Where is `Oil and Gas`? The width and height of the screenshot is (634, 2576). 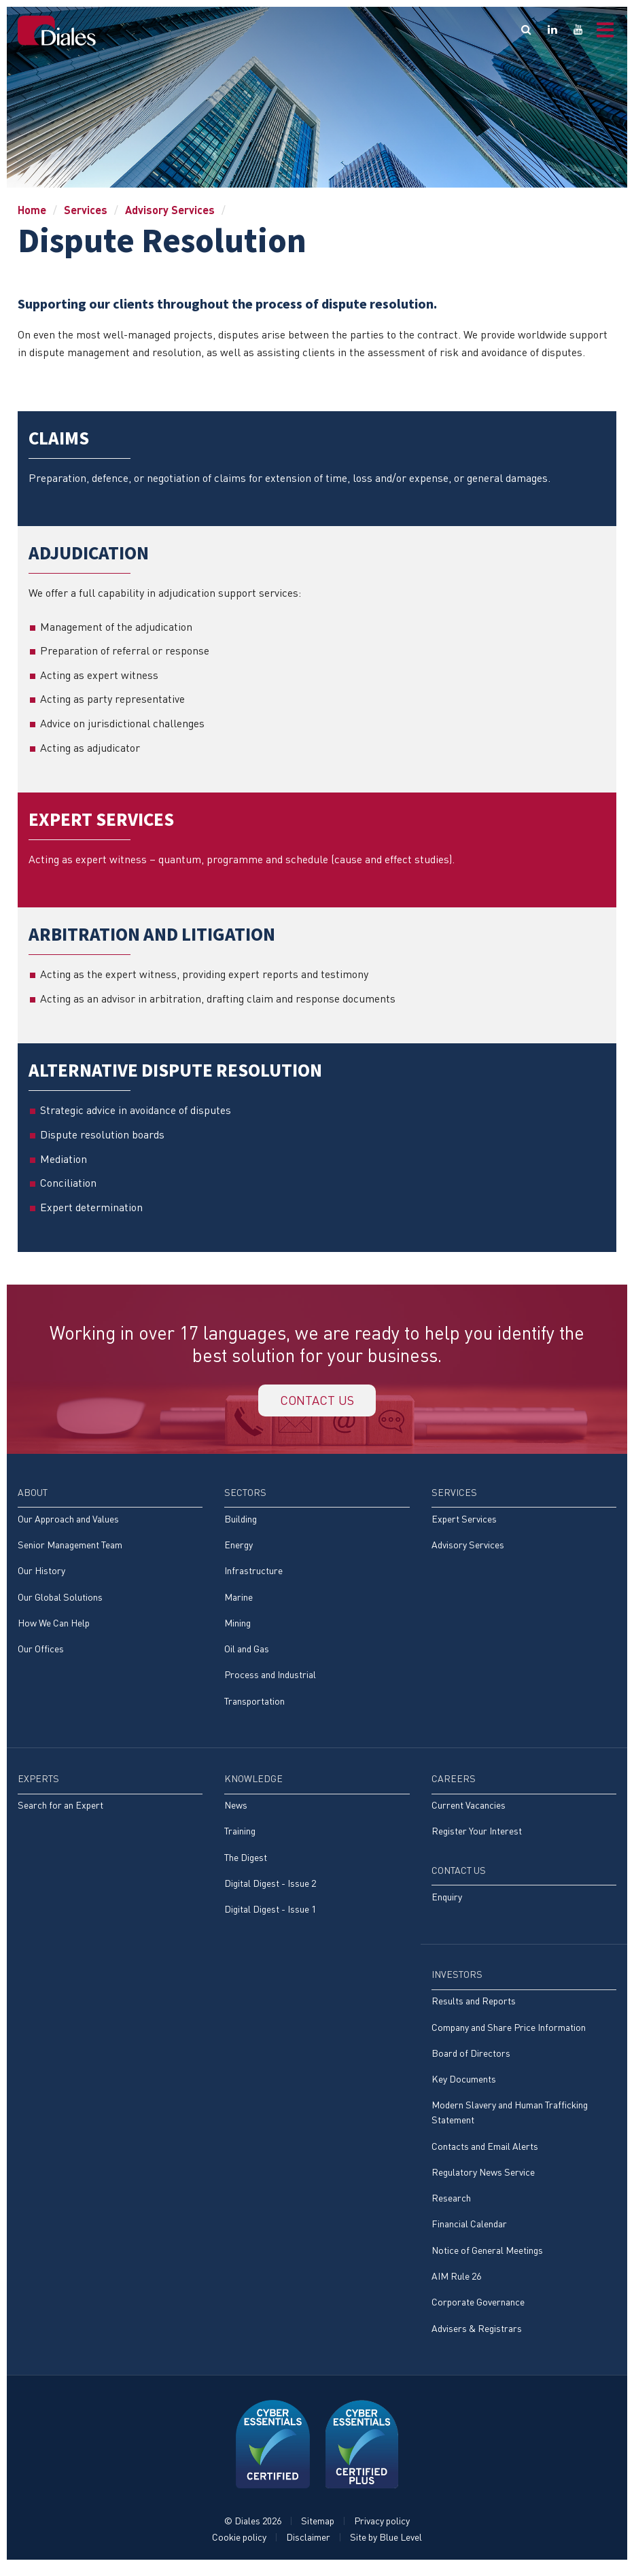
Oil and Gas is located at coordinates (246, 1653).